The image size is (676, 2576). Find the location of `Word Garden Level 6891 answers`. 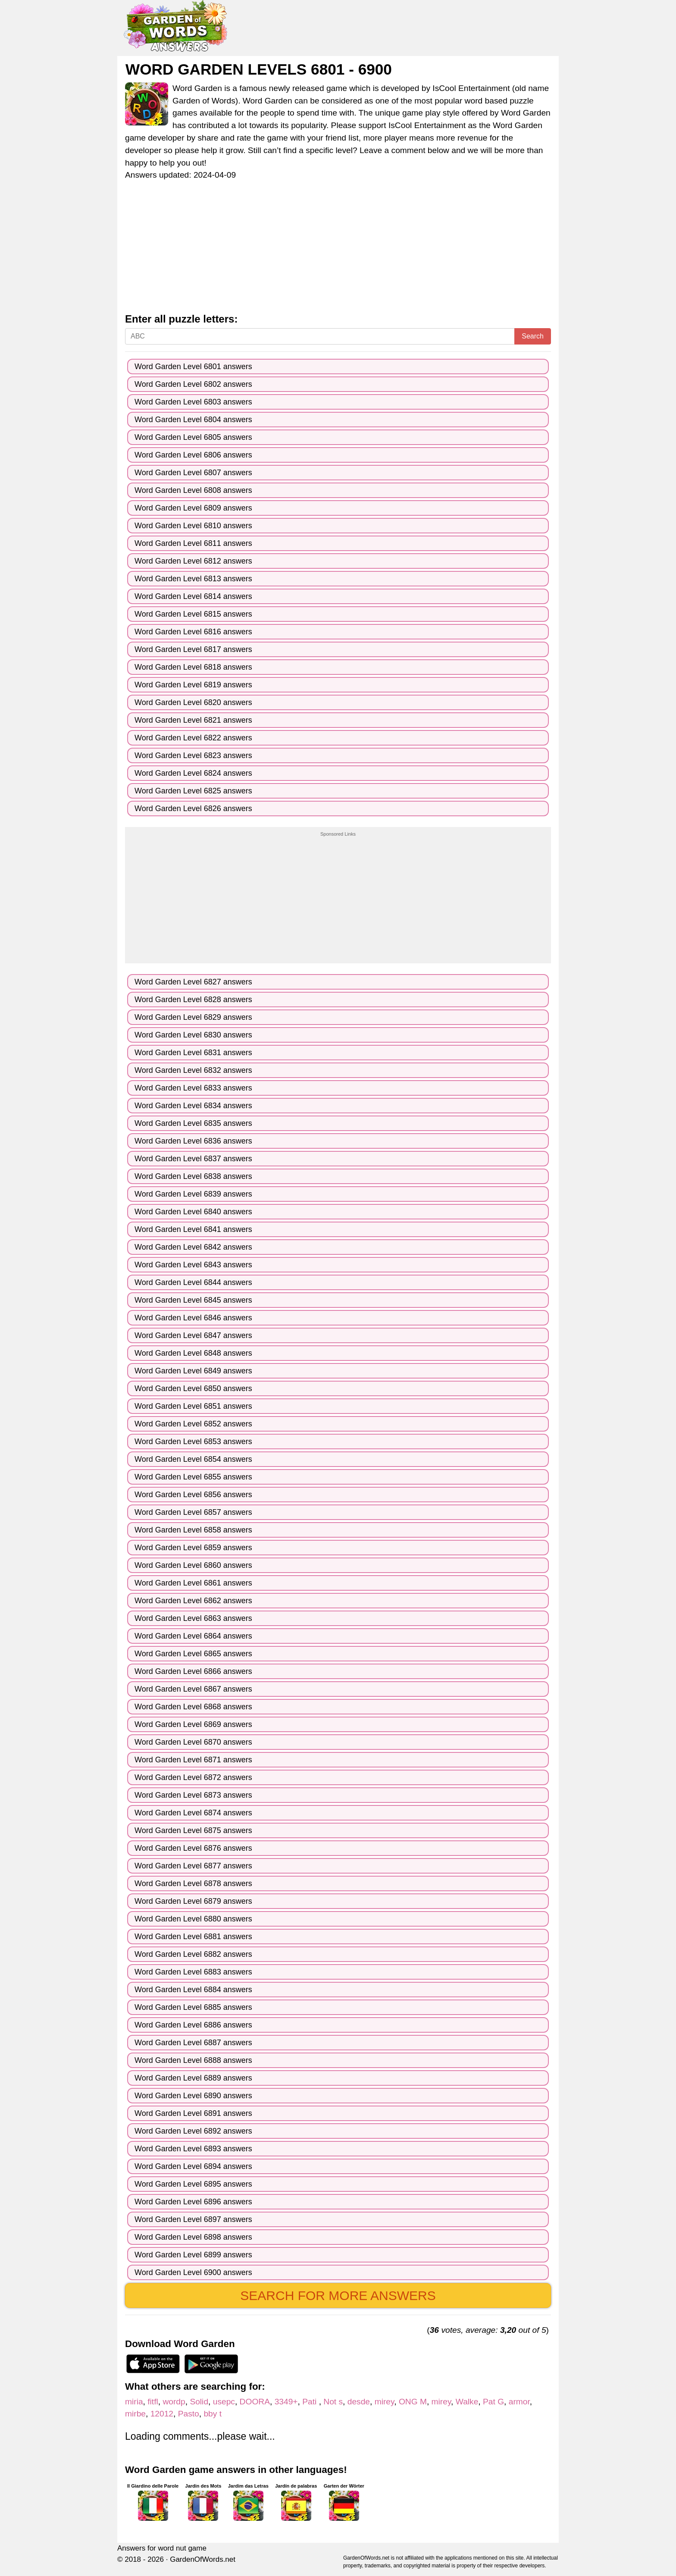

Word Garden Level 6891 answers is located at coordinates (193, 2113).